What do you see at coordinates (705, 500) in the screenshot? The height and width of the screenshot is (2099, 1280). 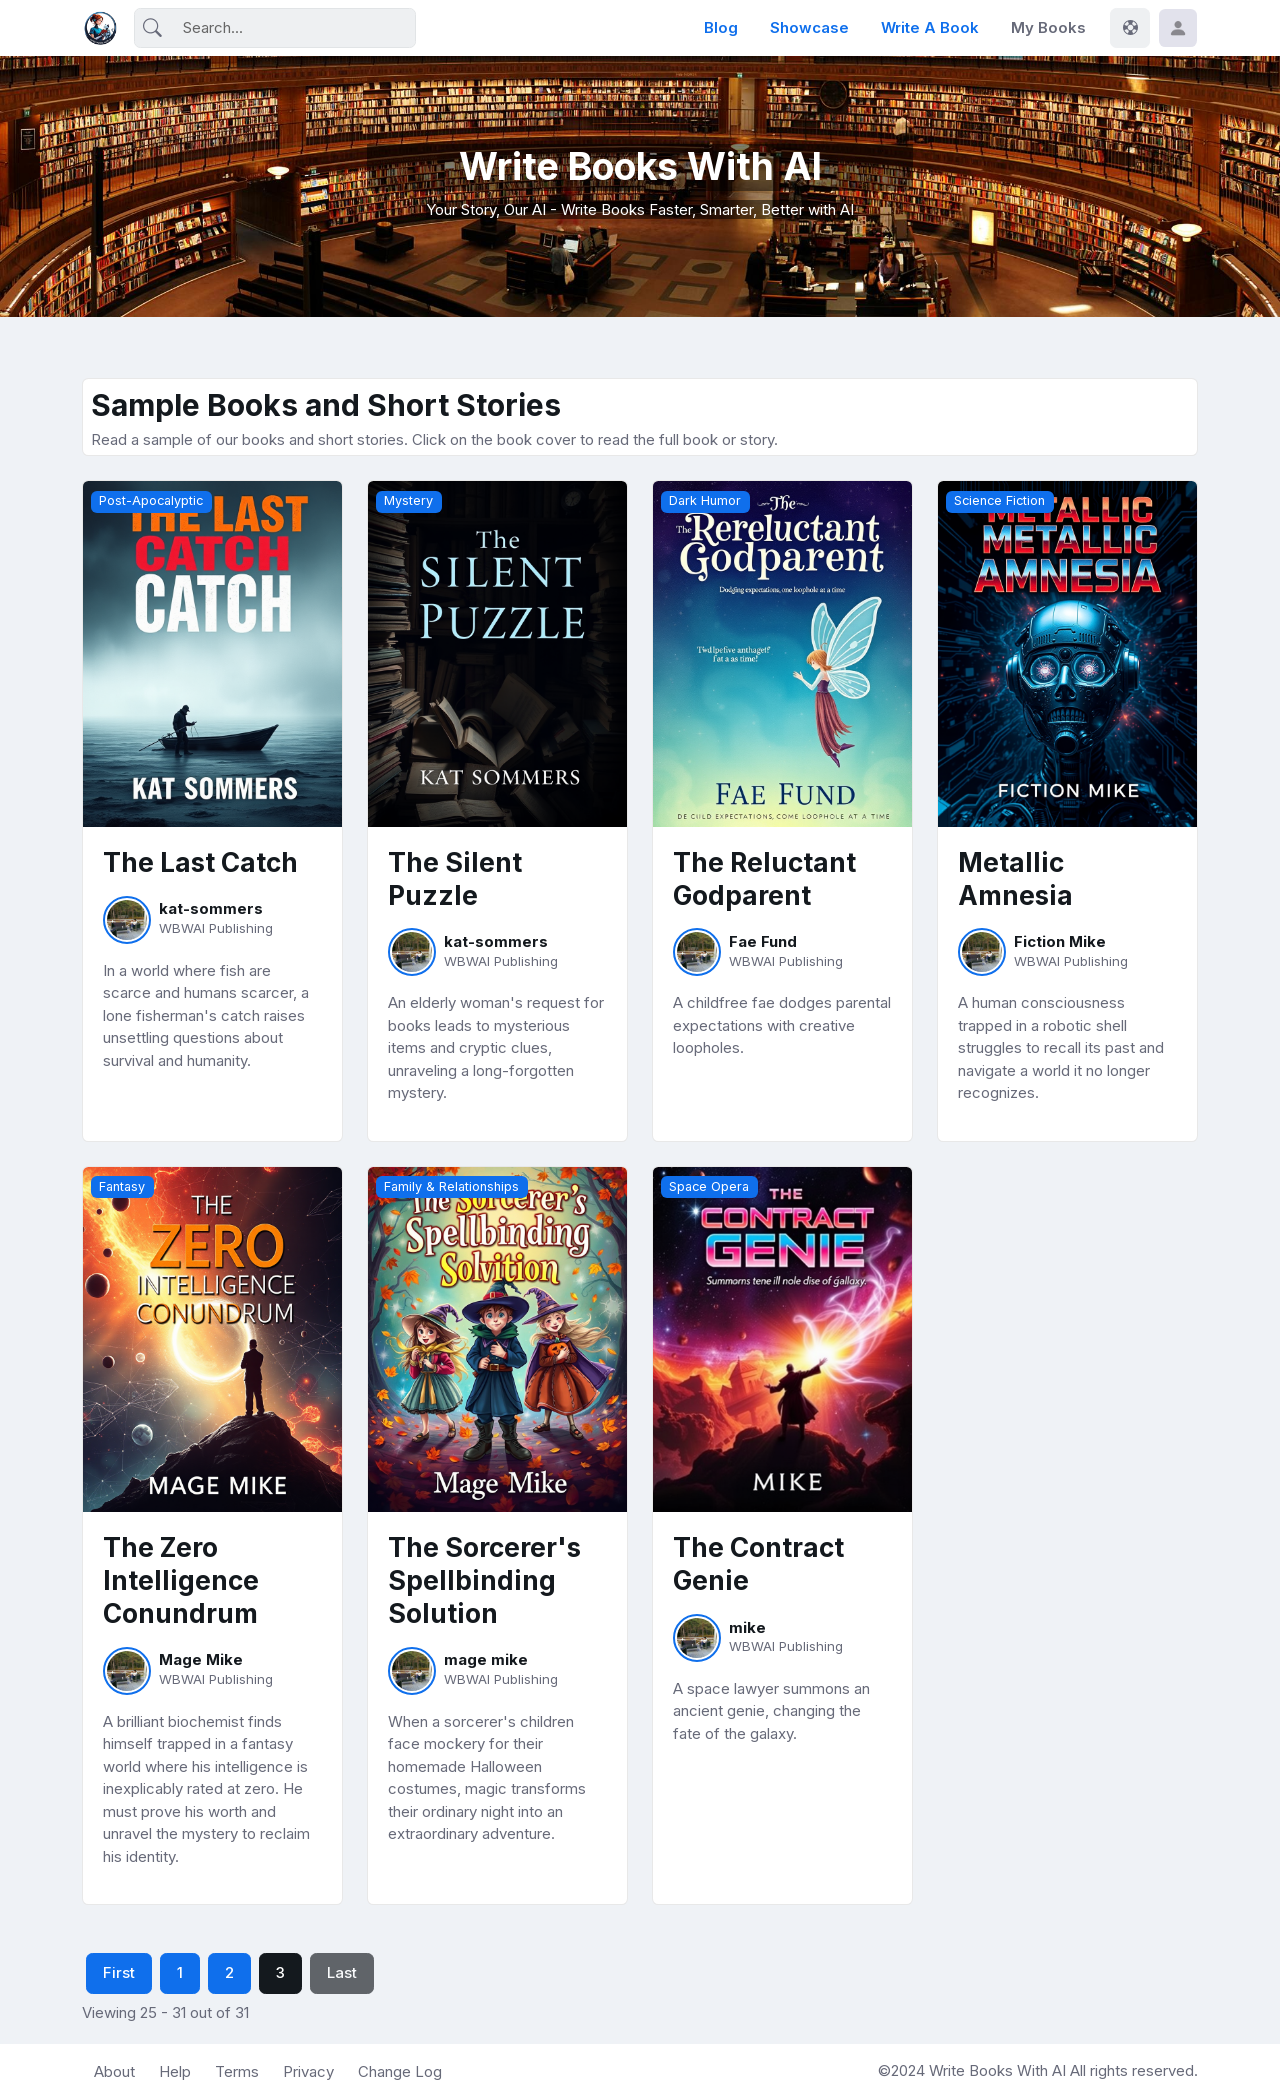 I see `Dark Humor` at bounding box center [705, 500].